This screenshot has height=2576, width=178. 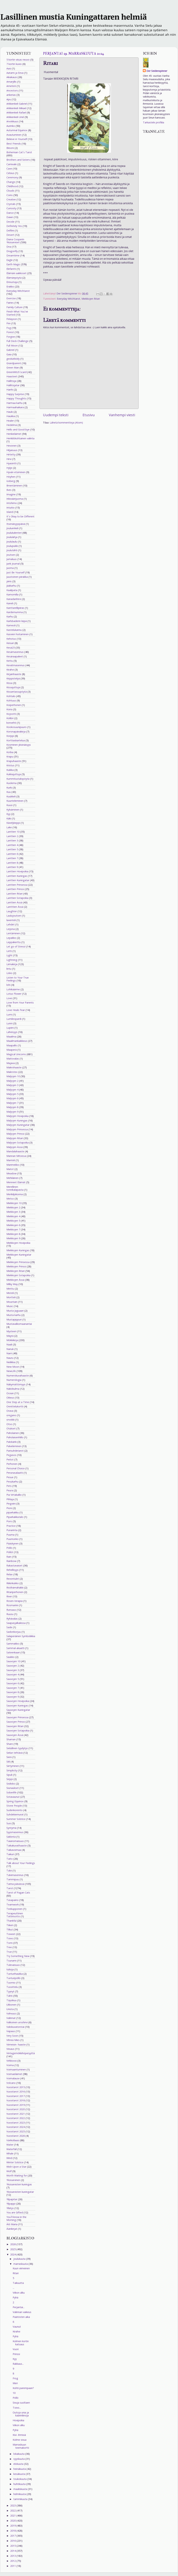 I want to click on Rakkaus..., so click(x=18, y=2363).